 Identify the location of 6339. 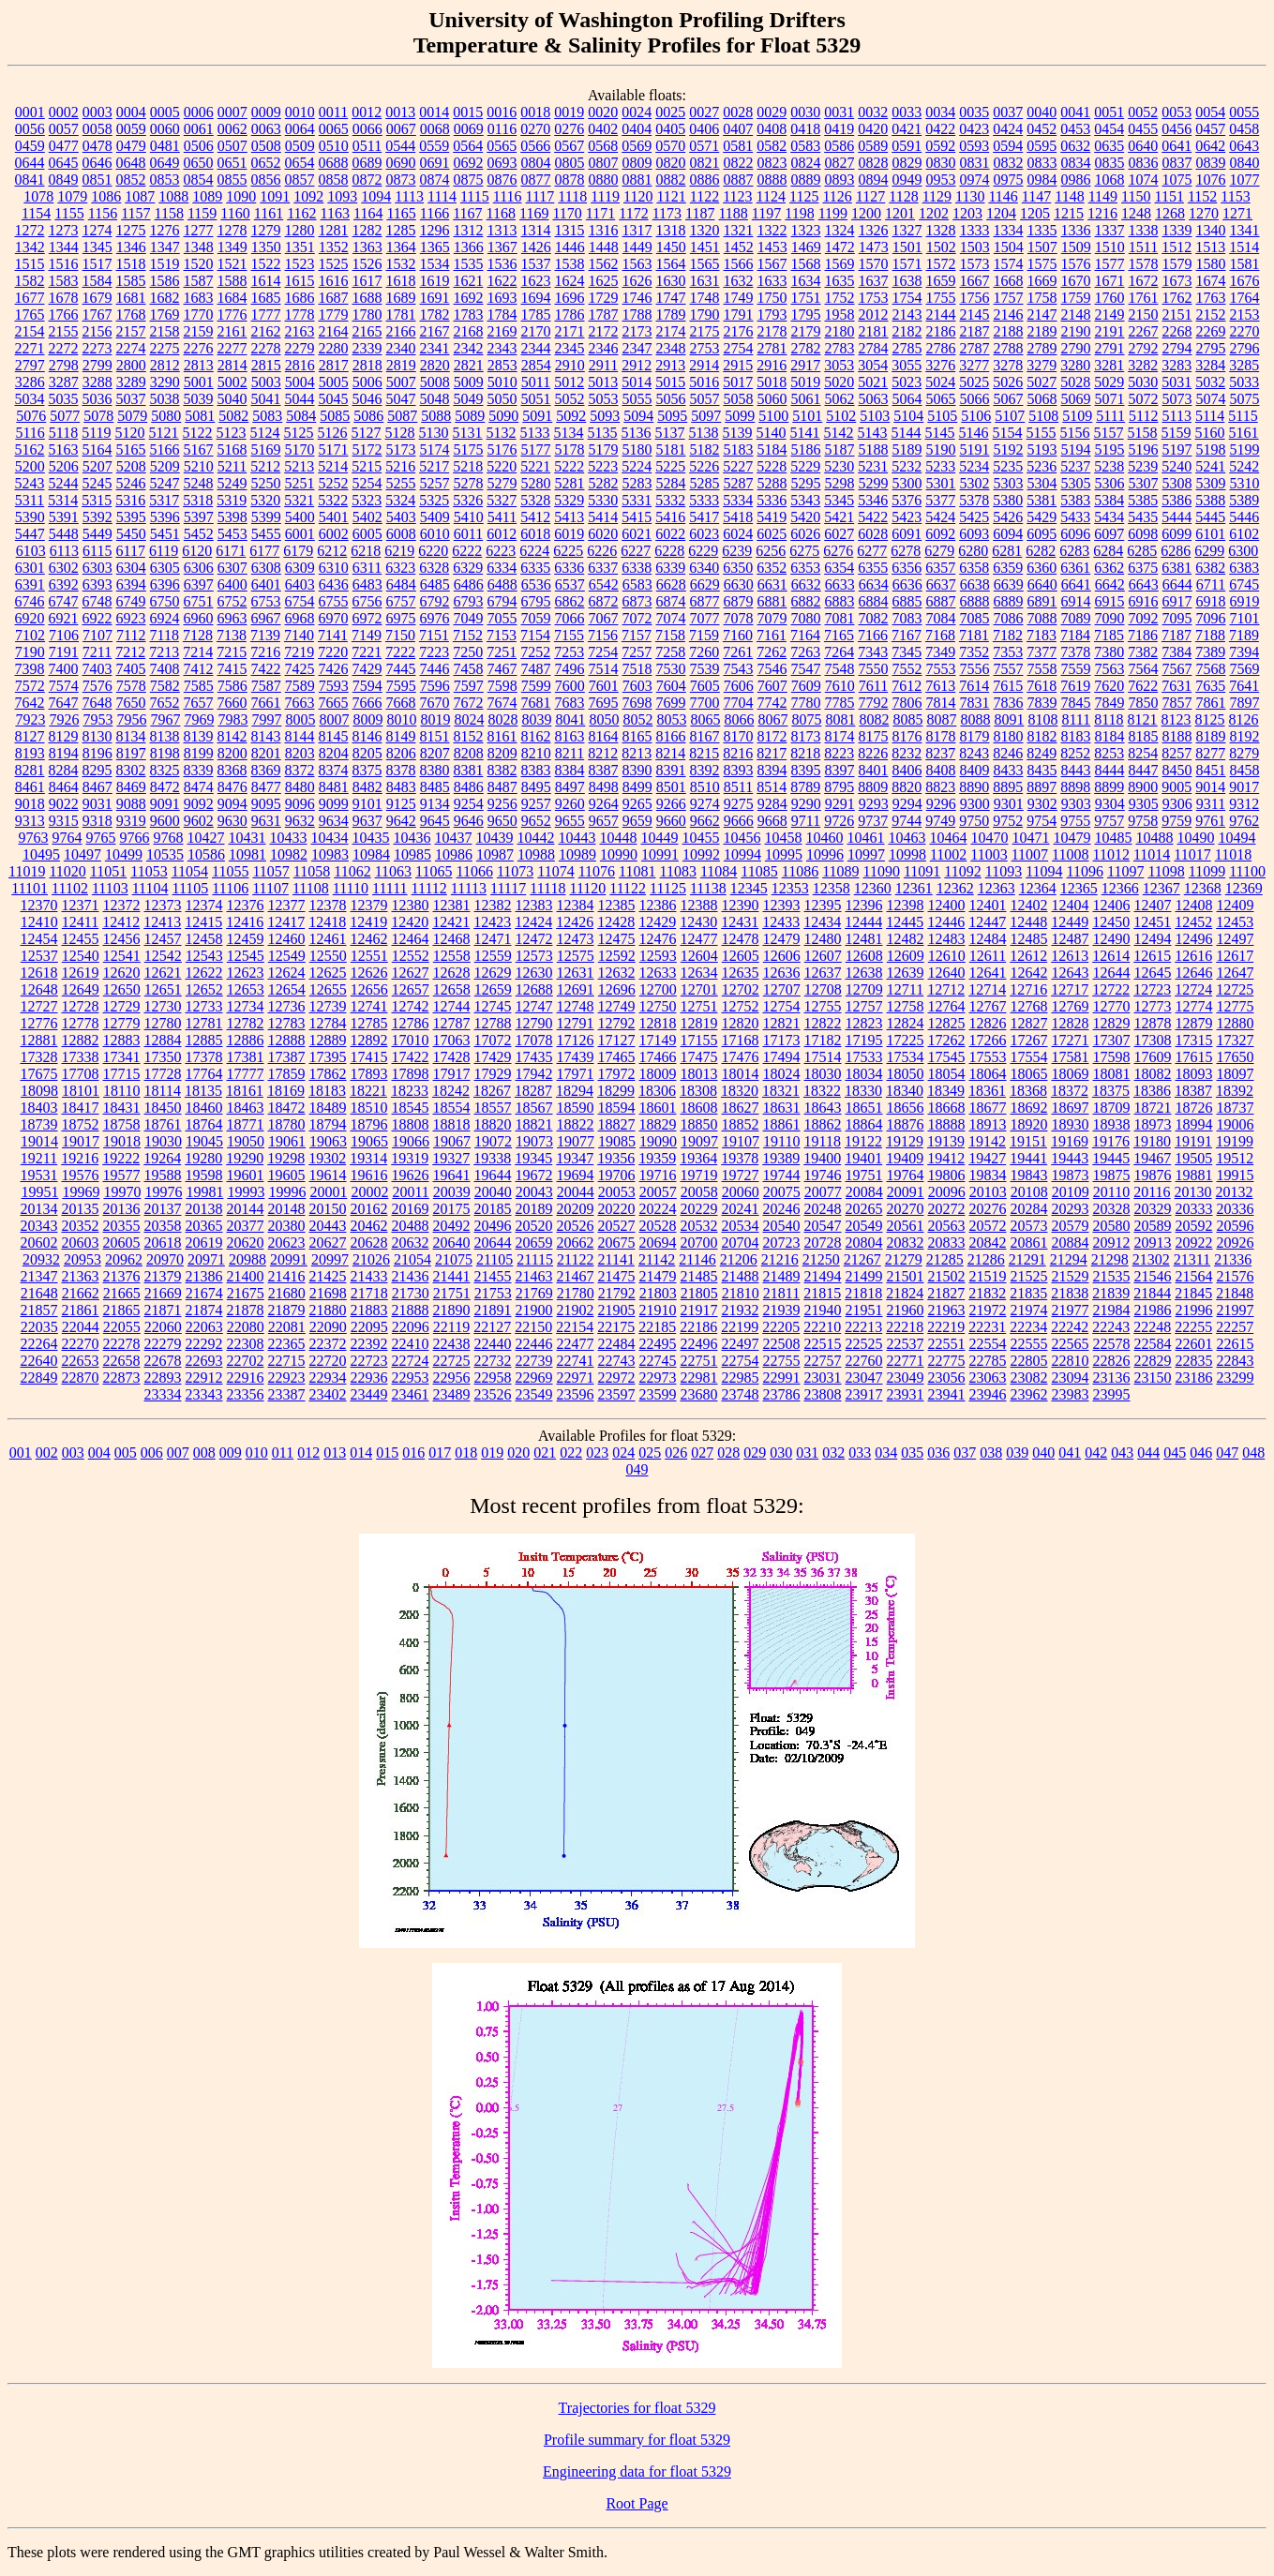
(670, 568).